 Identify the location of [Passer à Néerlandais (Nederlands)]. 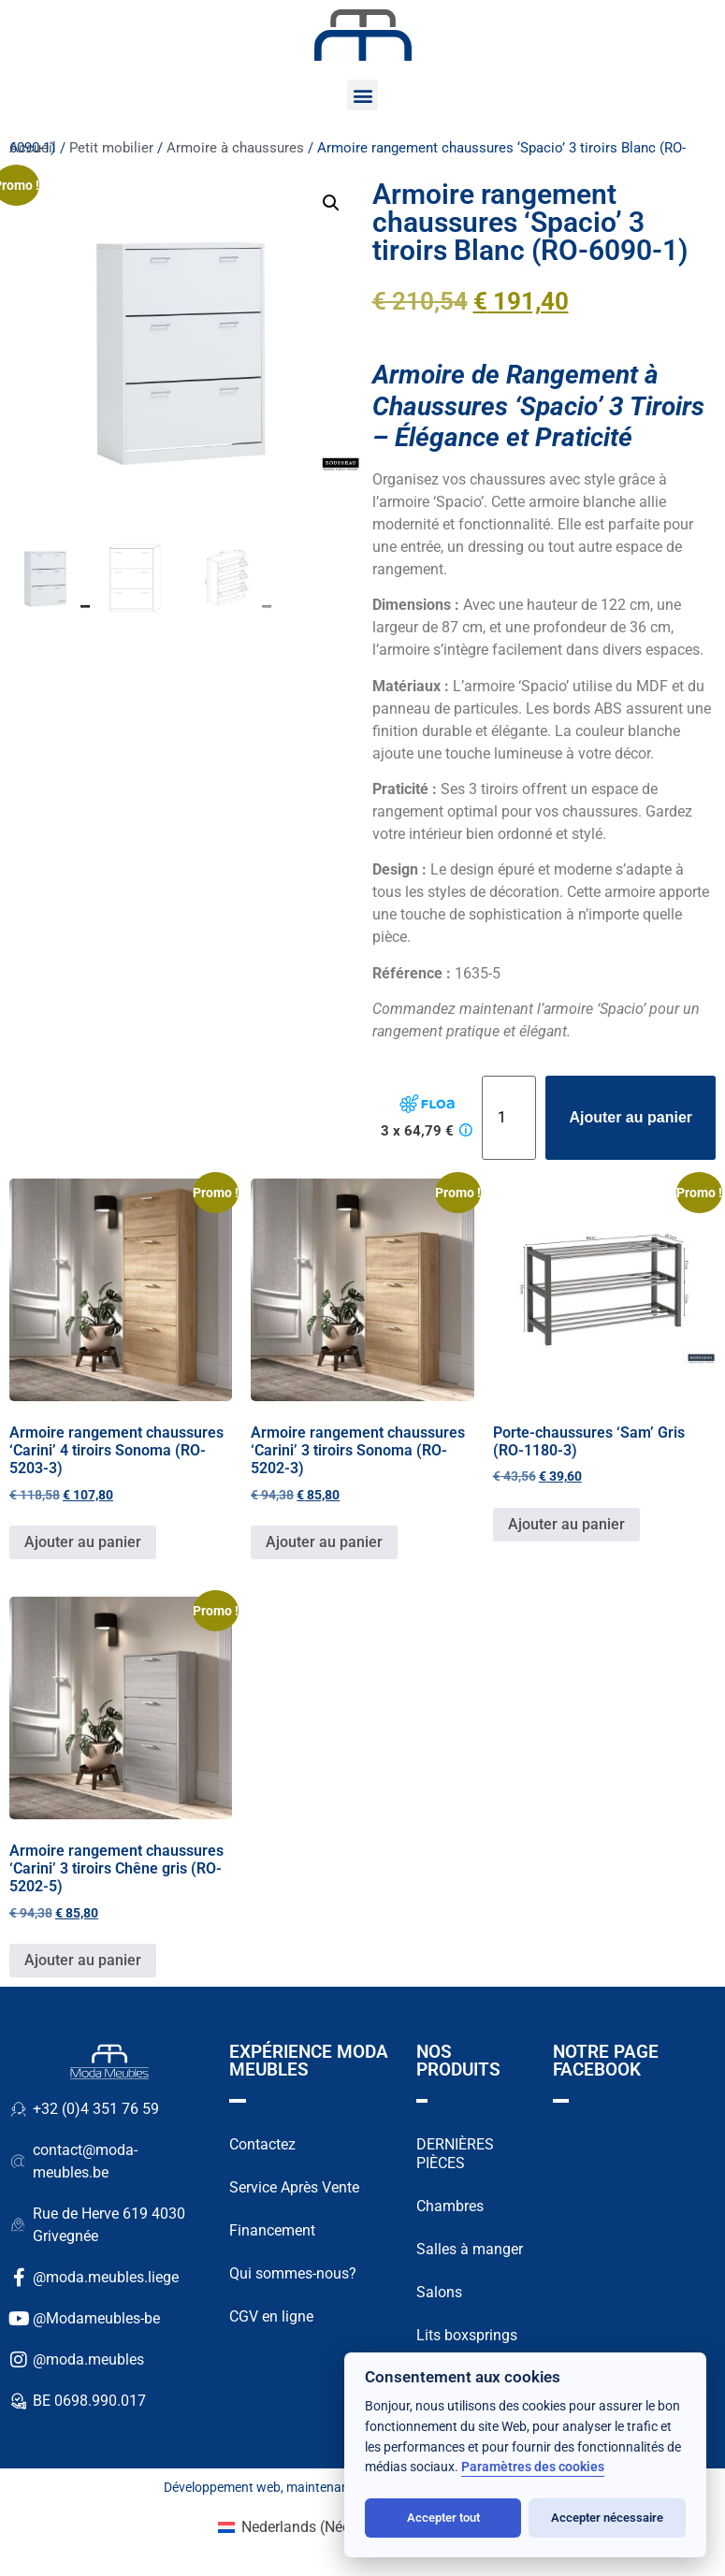
(313, 2527).